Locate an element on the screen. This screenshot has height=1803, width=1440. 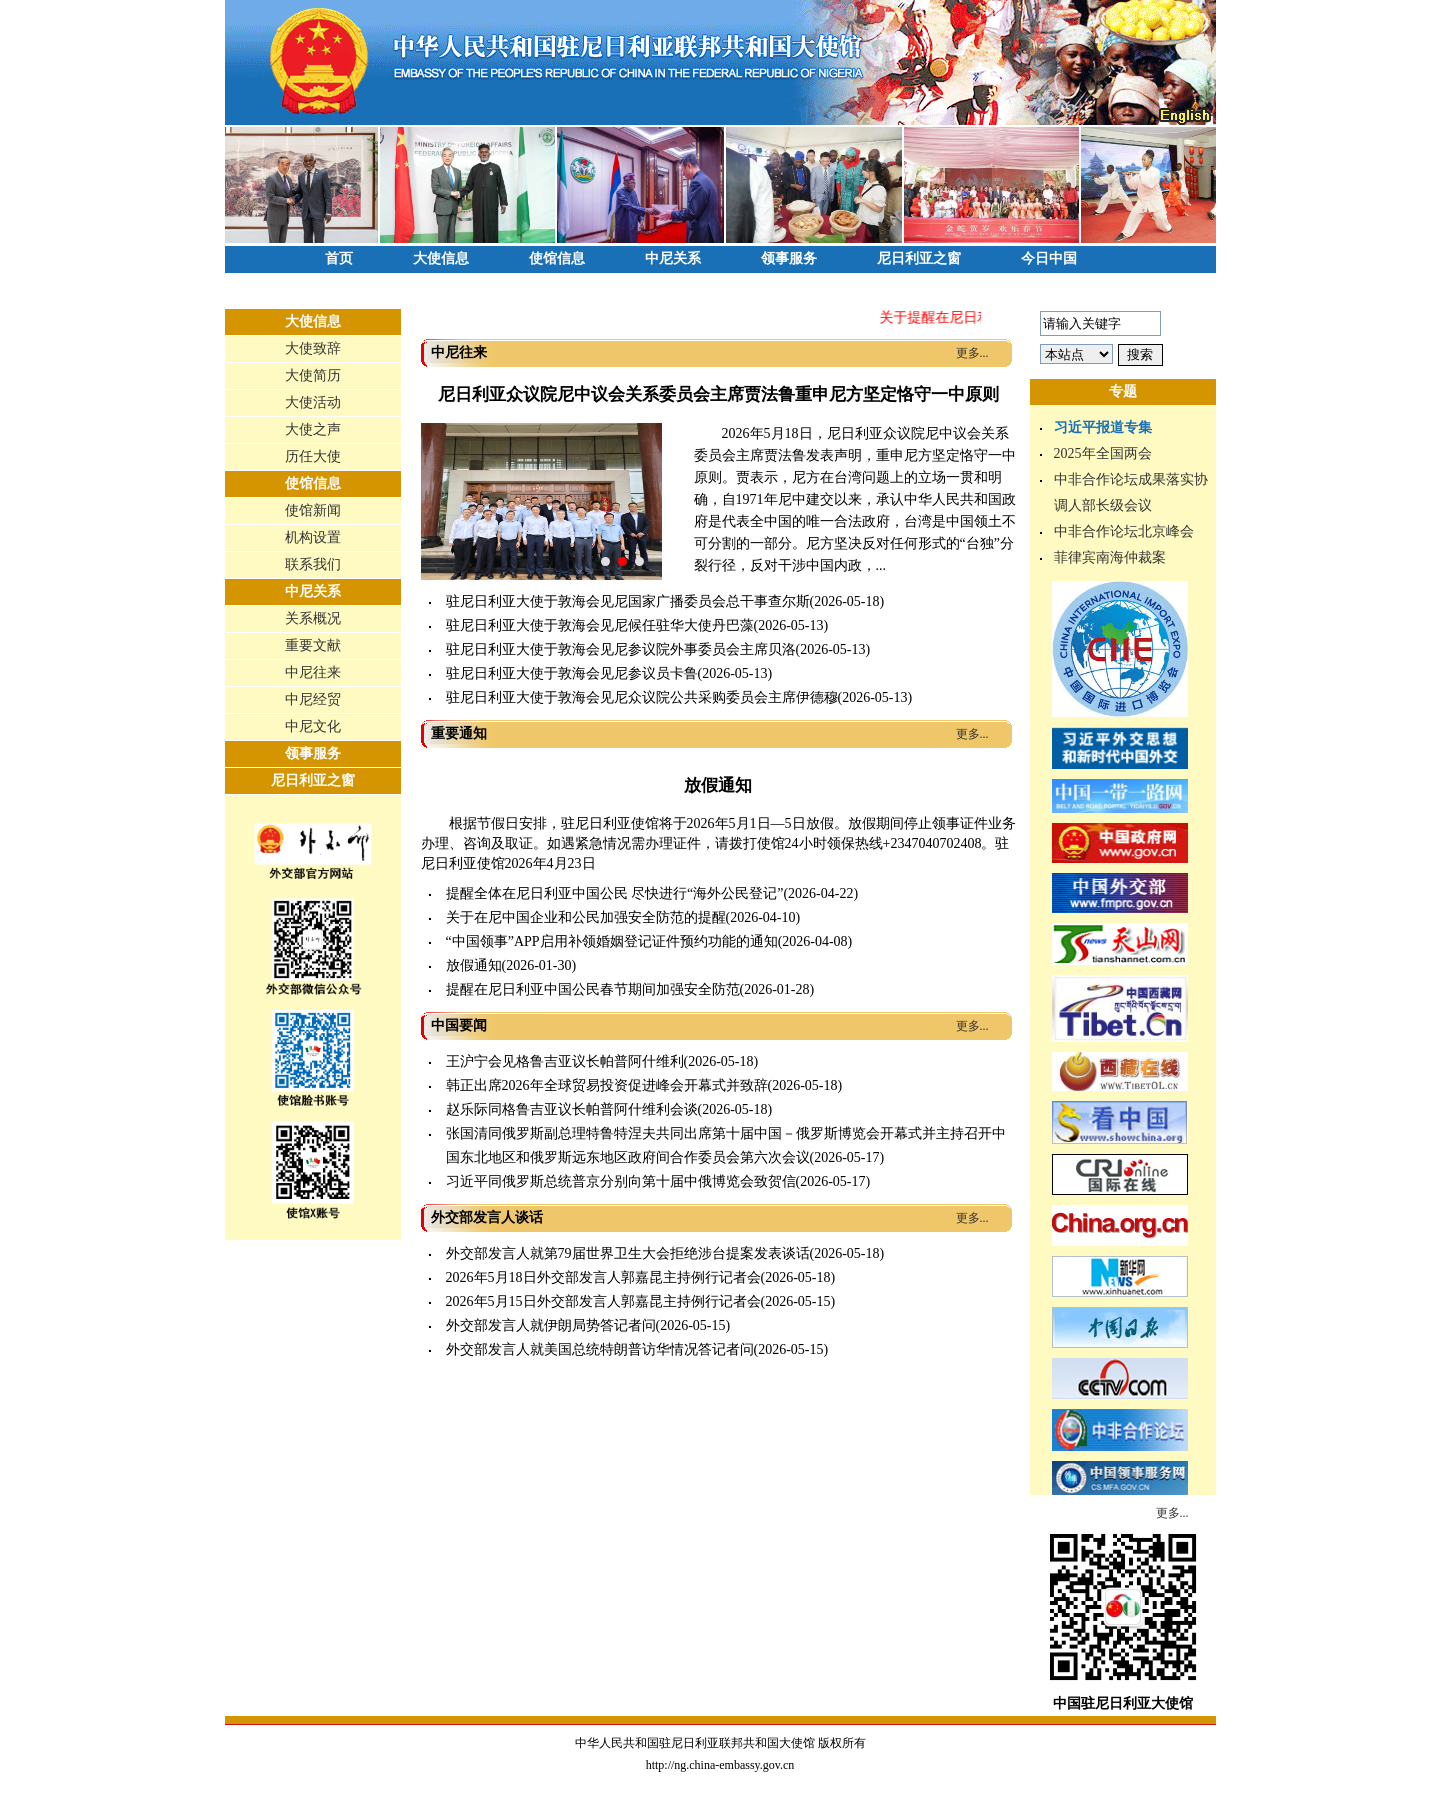
驻尼日利亚大使于敦海会见尼候任驻华大使丹巴藻 is located at coordinates (600, 625).